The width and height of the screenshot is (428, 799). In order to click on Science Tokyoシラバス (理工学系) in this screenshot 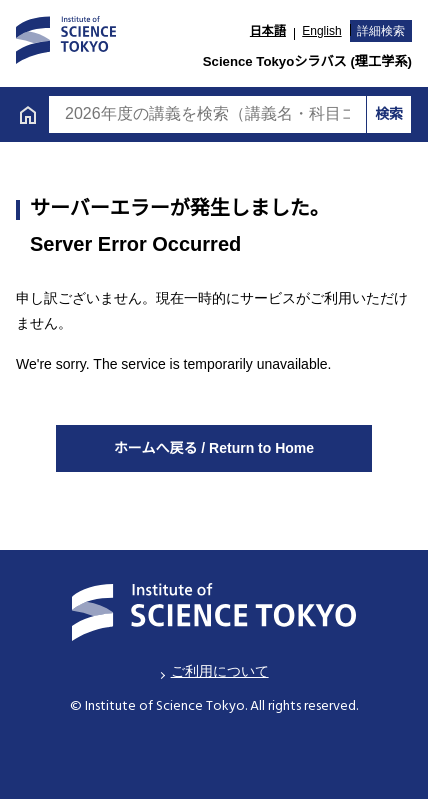, I will do `click(307, 61)`.